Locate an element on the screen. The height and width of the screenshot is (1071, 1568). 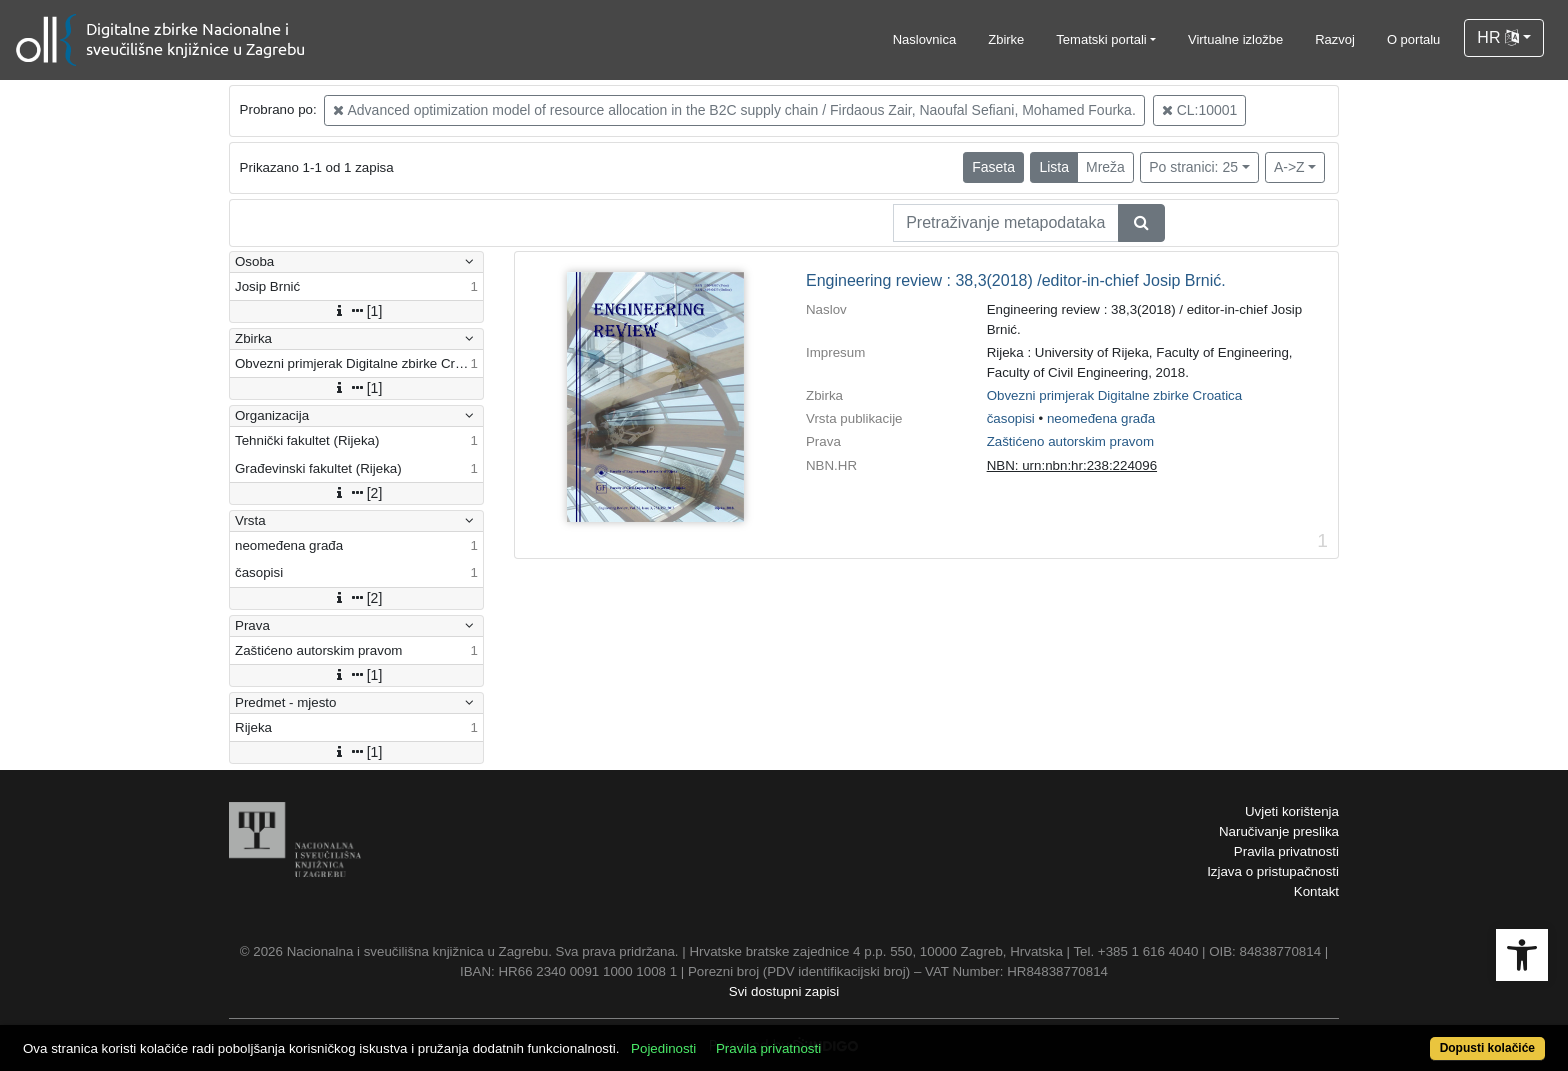
CL:10001 is located at coordinates (1200, 110).